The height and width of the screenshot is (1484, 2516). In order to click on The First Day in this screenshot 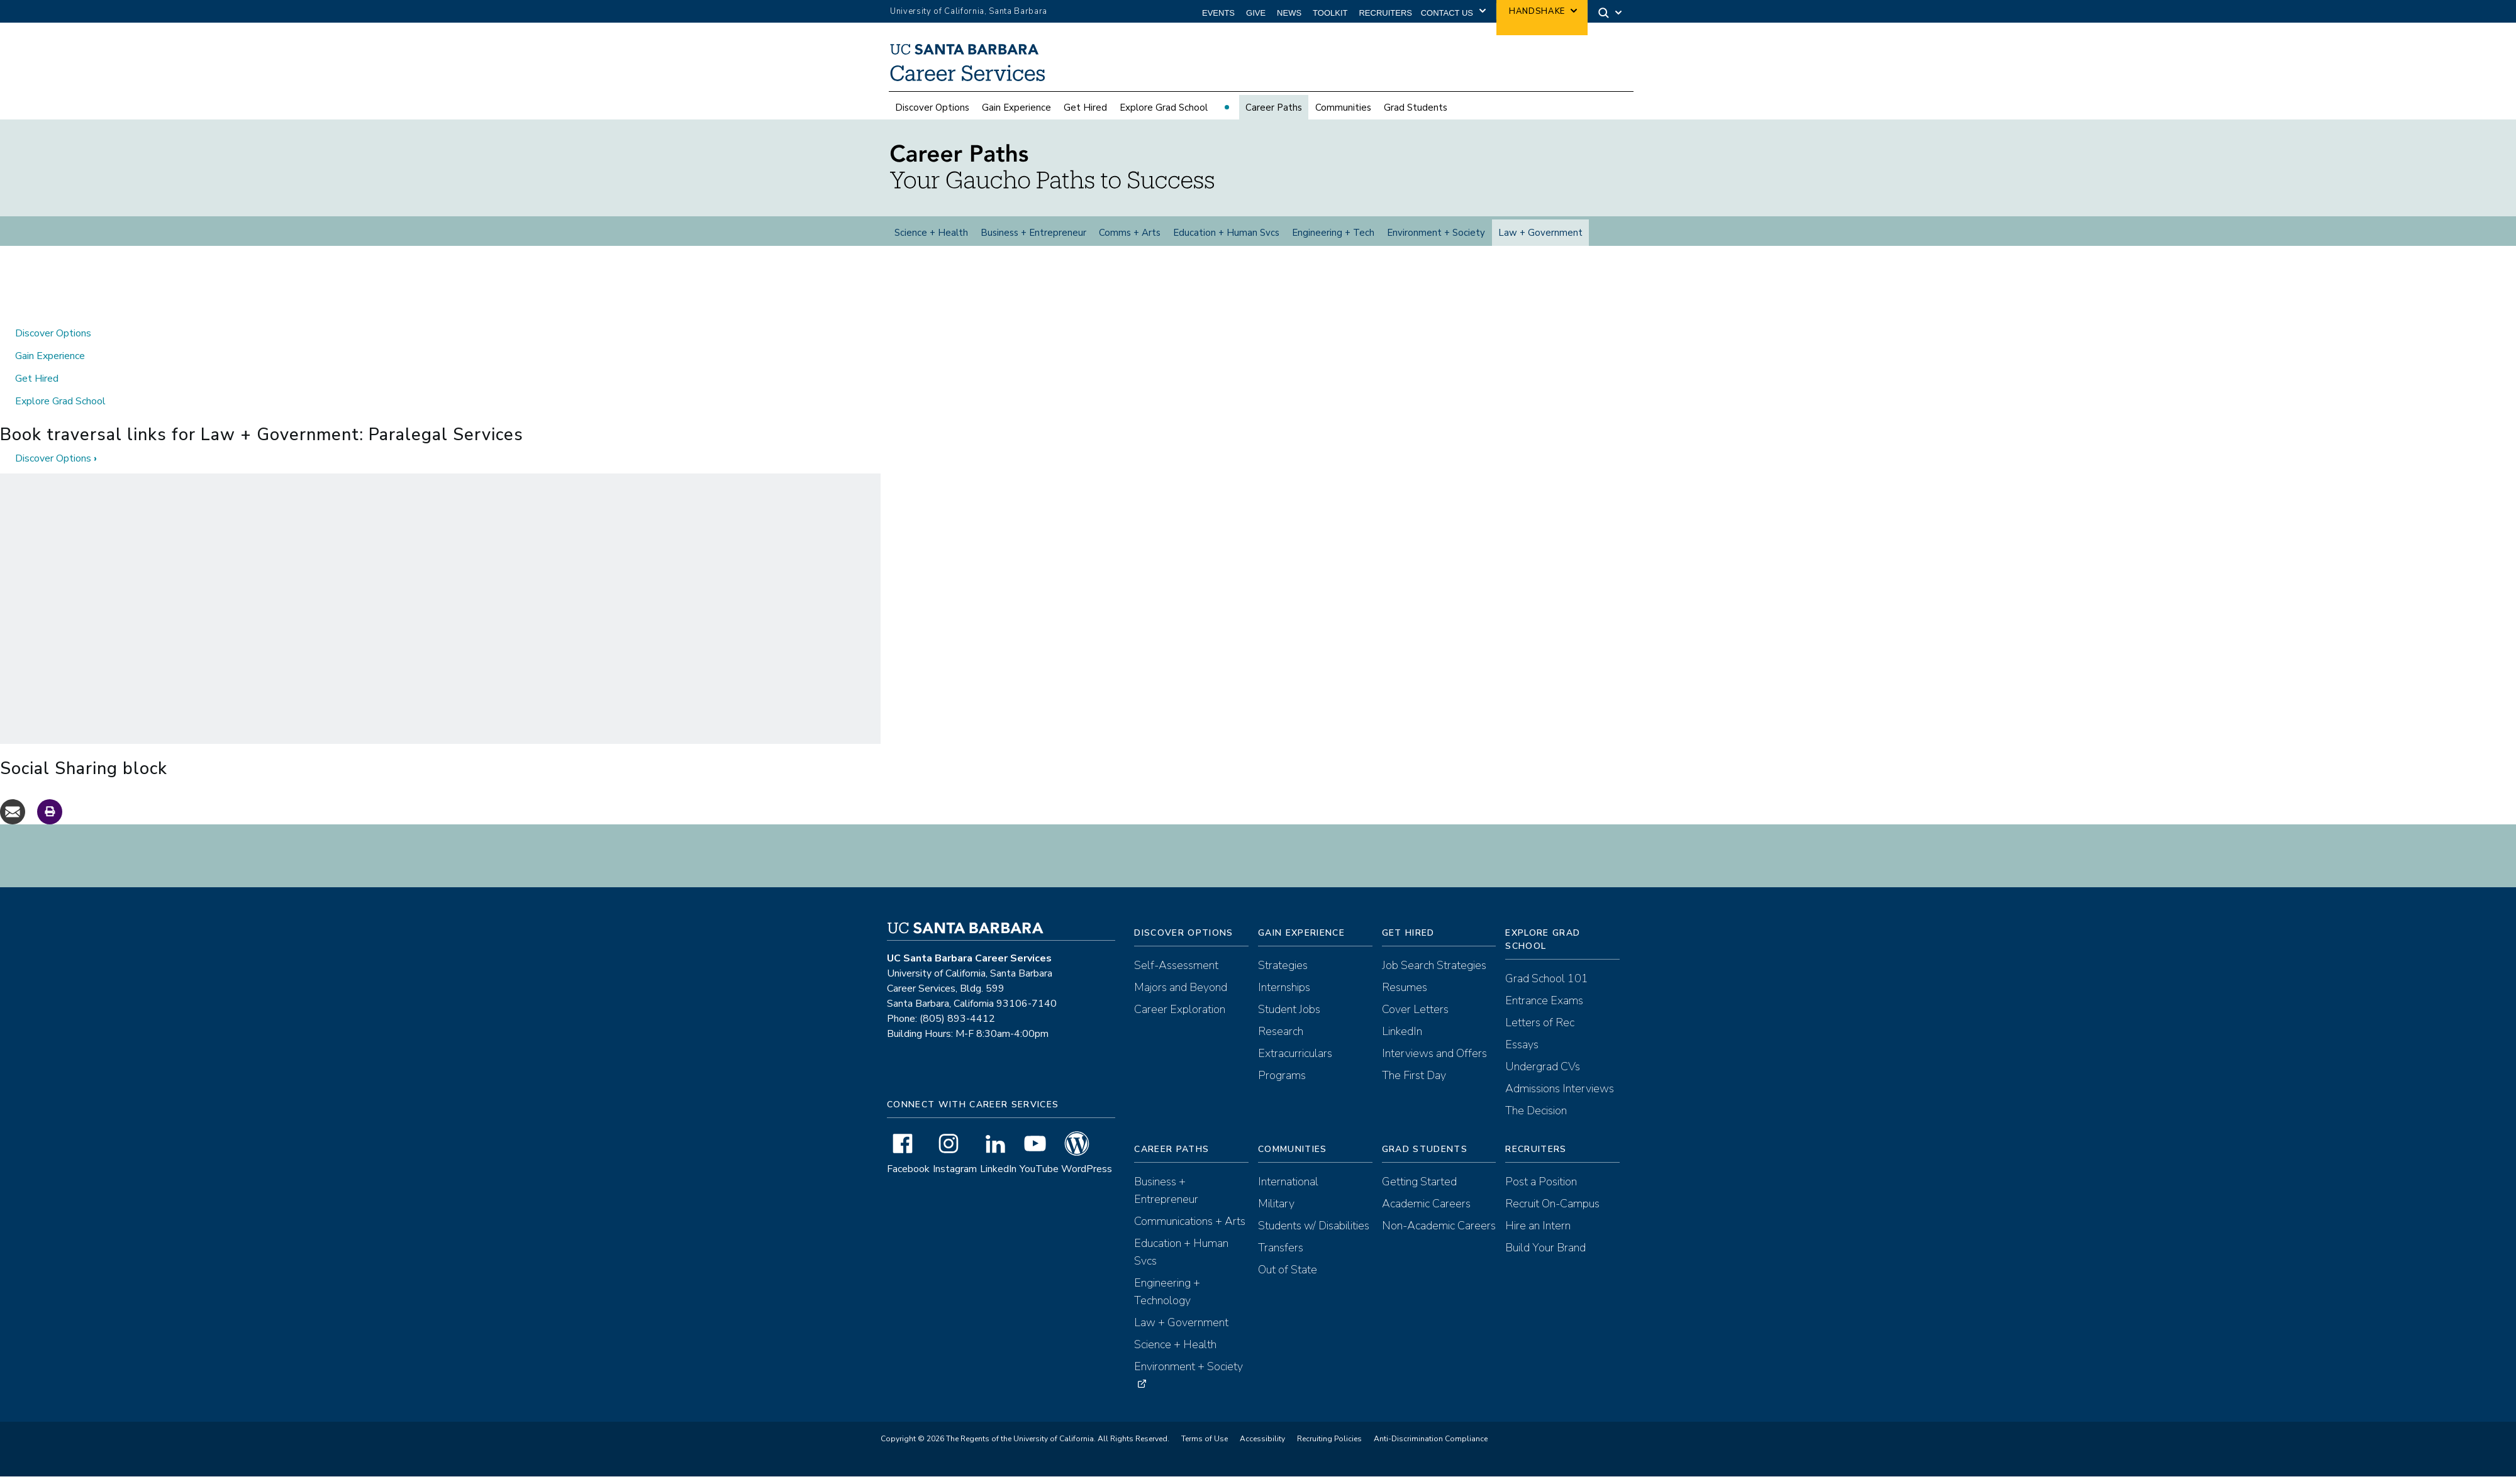, I will do `click(1414, 1085)`.